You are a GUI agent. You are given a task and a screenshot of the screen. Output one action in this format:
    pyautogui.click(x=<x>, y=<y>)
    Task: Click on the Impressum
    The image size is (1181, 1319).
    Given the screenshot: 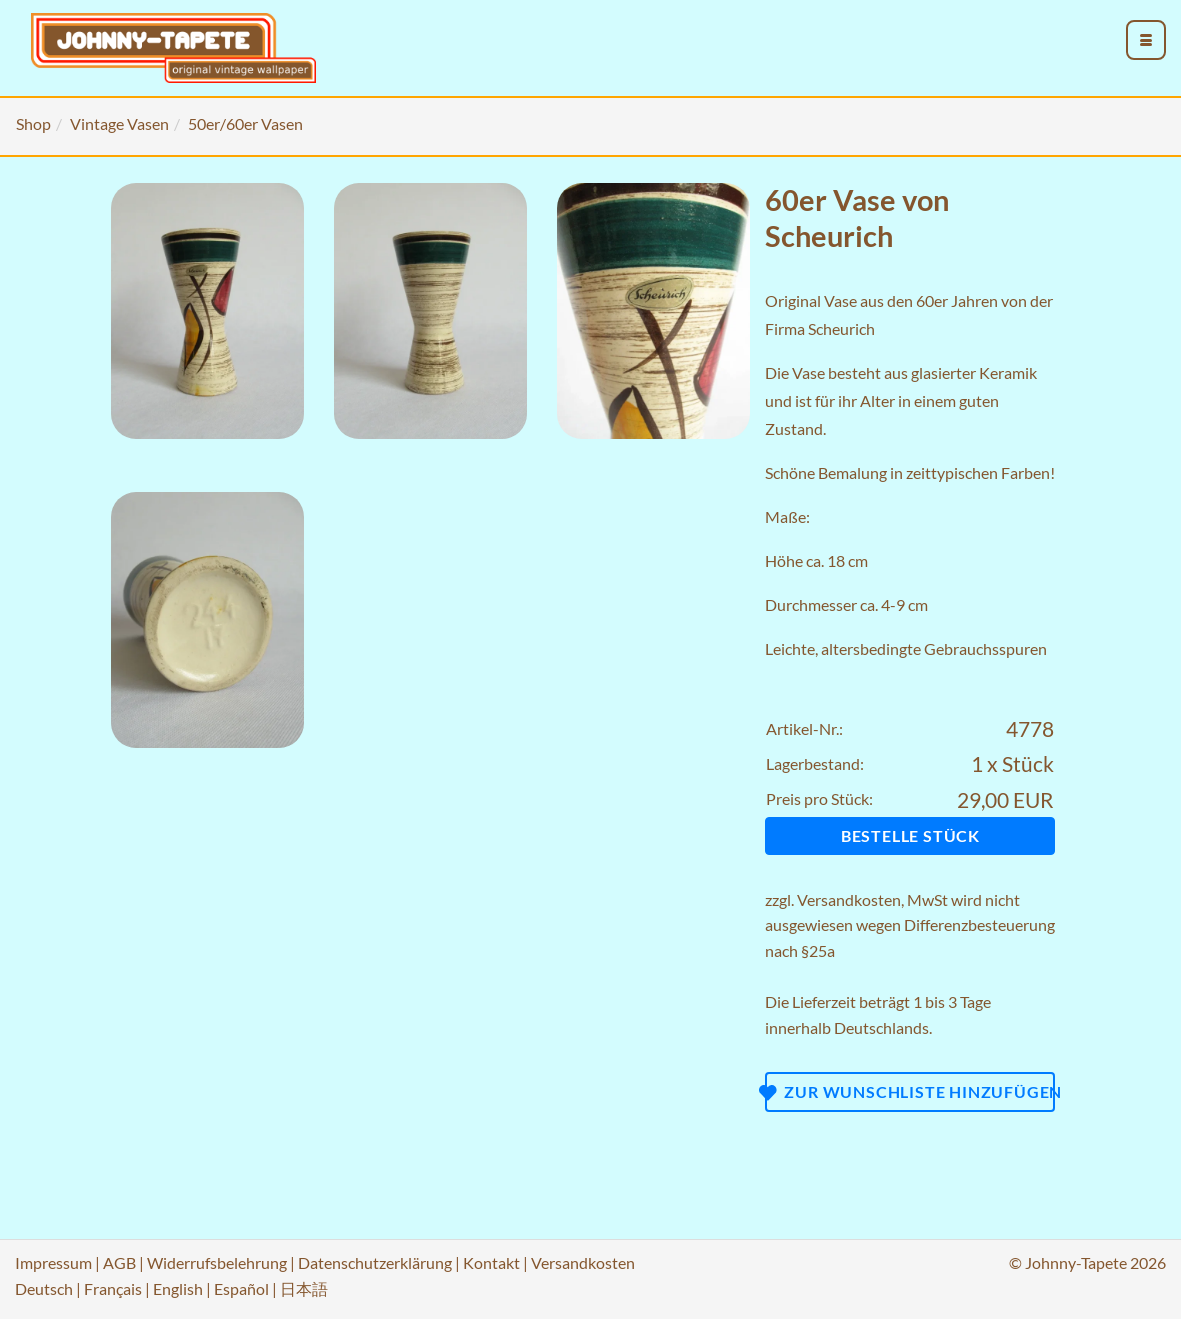 What is the action you would take?
    pyautogui.click(x=53, y=1262)
    